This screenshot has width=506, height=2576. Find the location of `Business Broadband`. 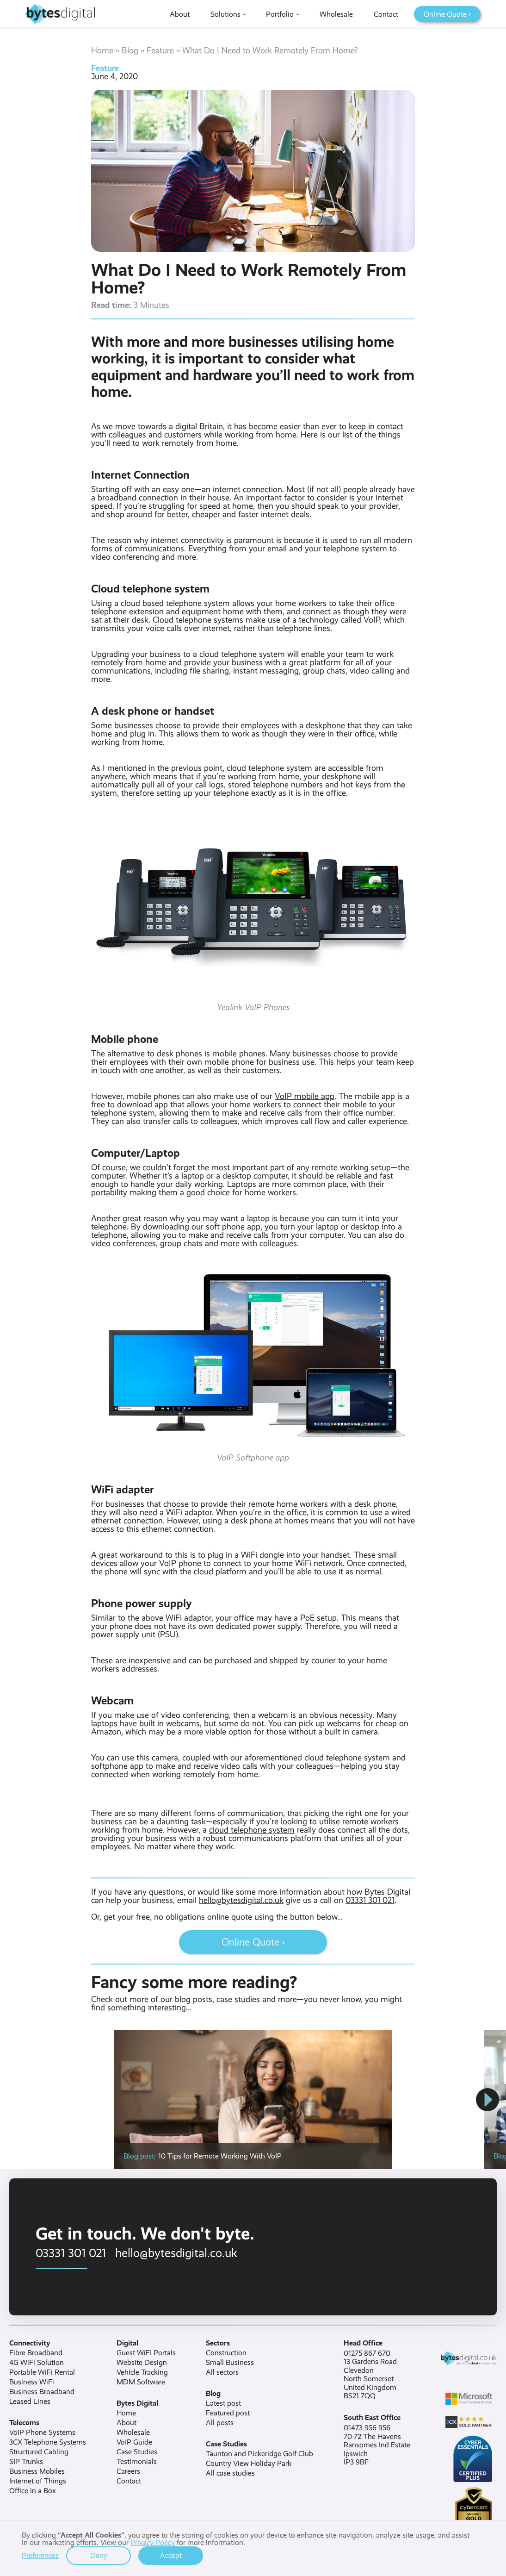

Business Broadband is located at coordinates (41, 2391).